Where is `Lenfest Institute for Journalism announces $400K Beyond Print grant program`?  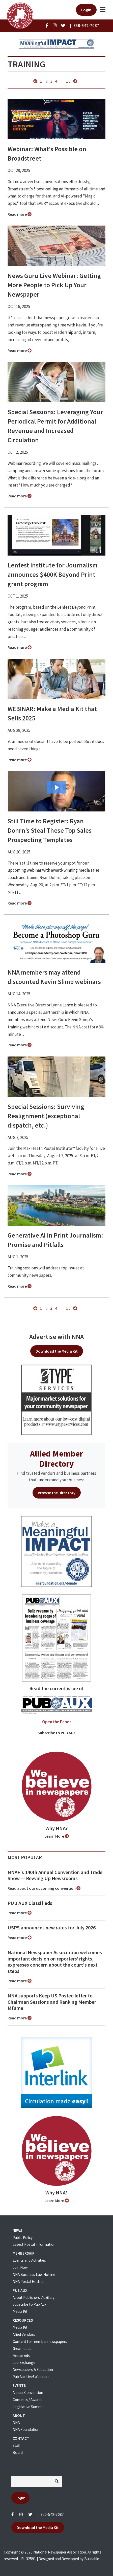
Lenfest Institute for Journalism announces $400K Beyond Print grant program is located at coordinates (53, 574).